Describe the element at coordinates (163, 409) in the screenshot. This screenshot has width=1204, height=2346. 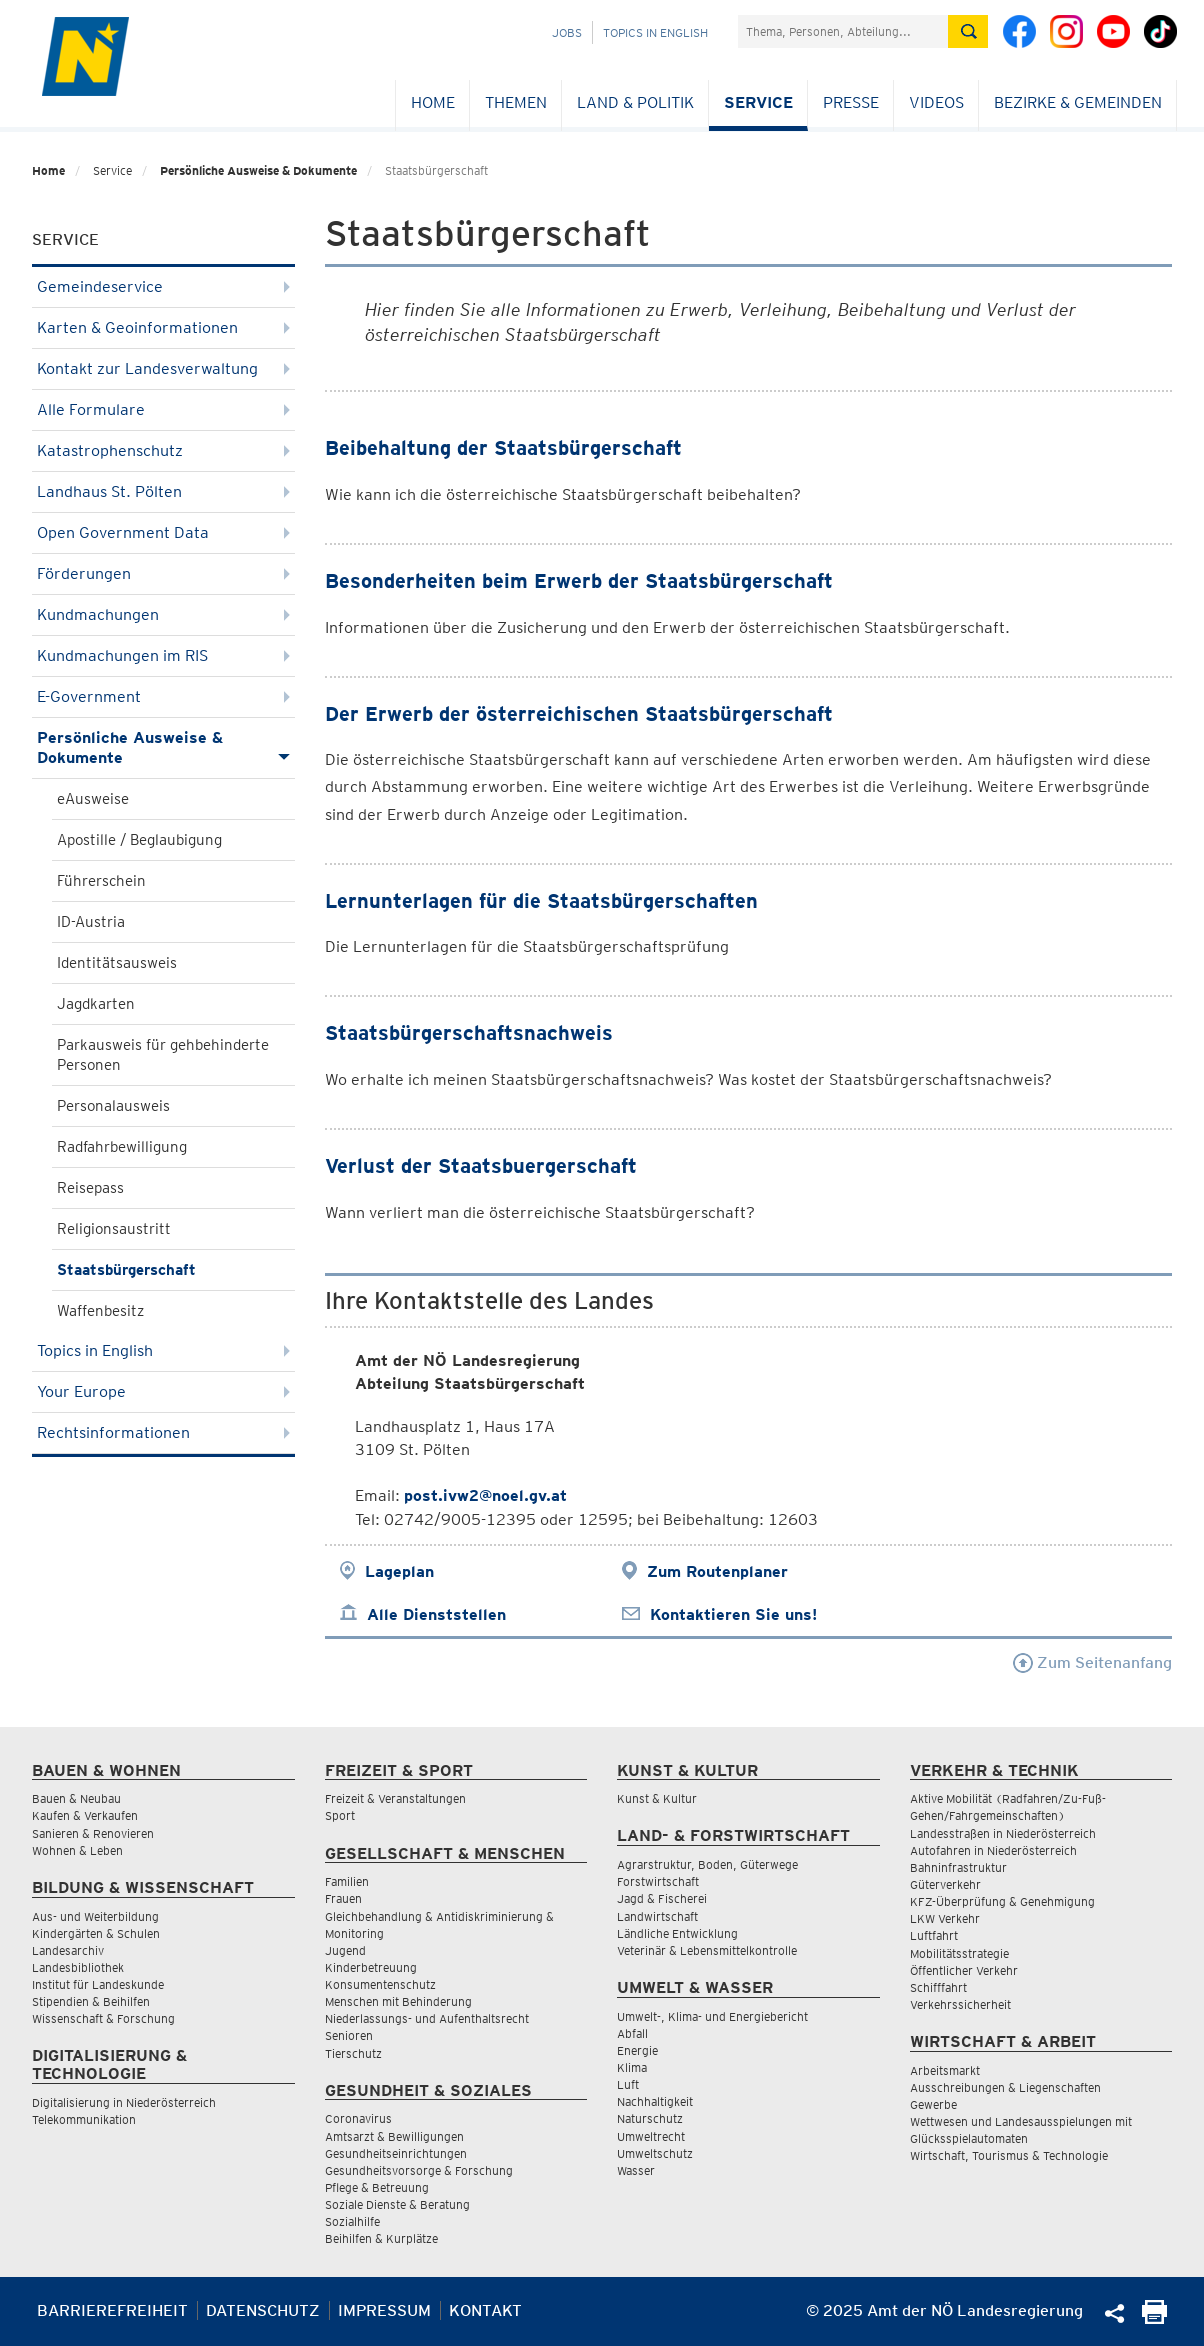
I see `Alle Formulare` at that location.